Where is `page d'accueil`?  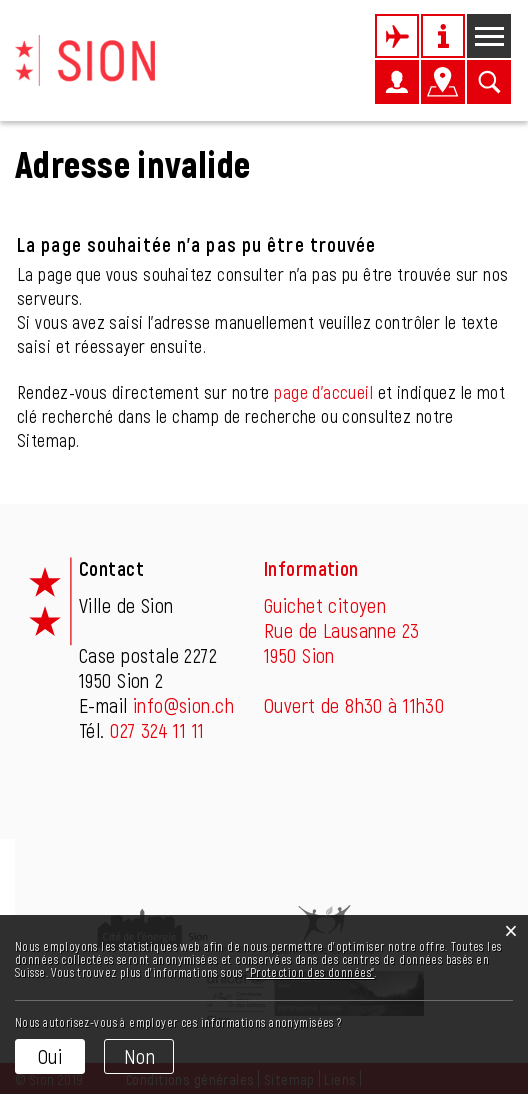 page d'accueil is located at coordinates (323, 392).